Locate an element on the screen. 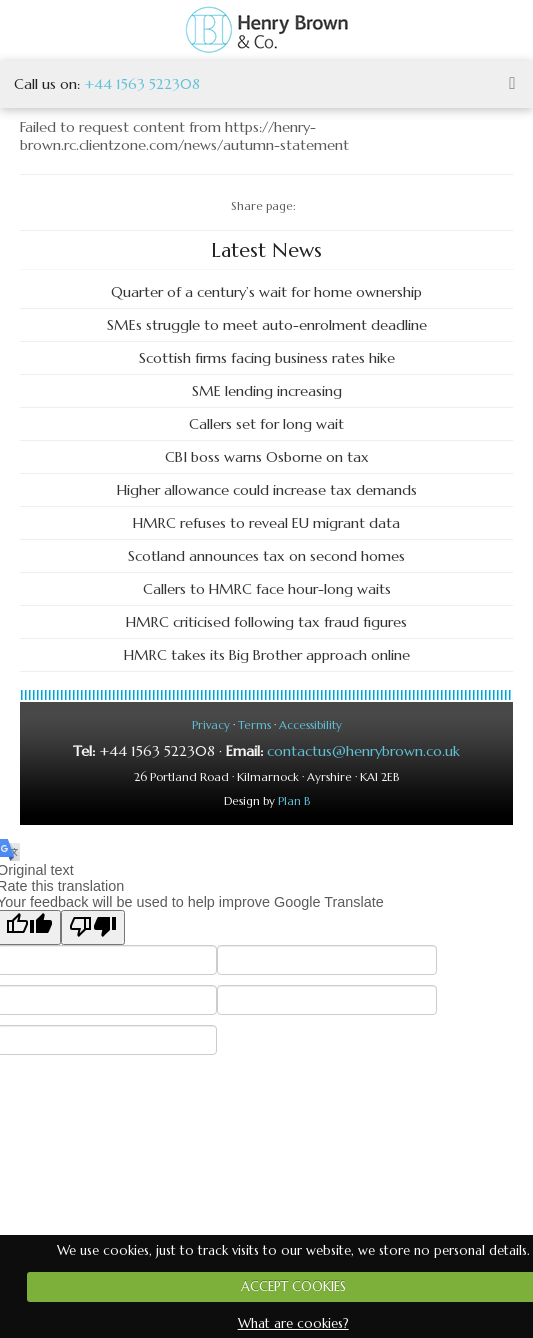 The width and height of the screenshot is (533, 1338). Higher allowance could increase tax demands is located at coordinates (267, 490).